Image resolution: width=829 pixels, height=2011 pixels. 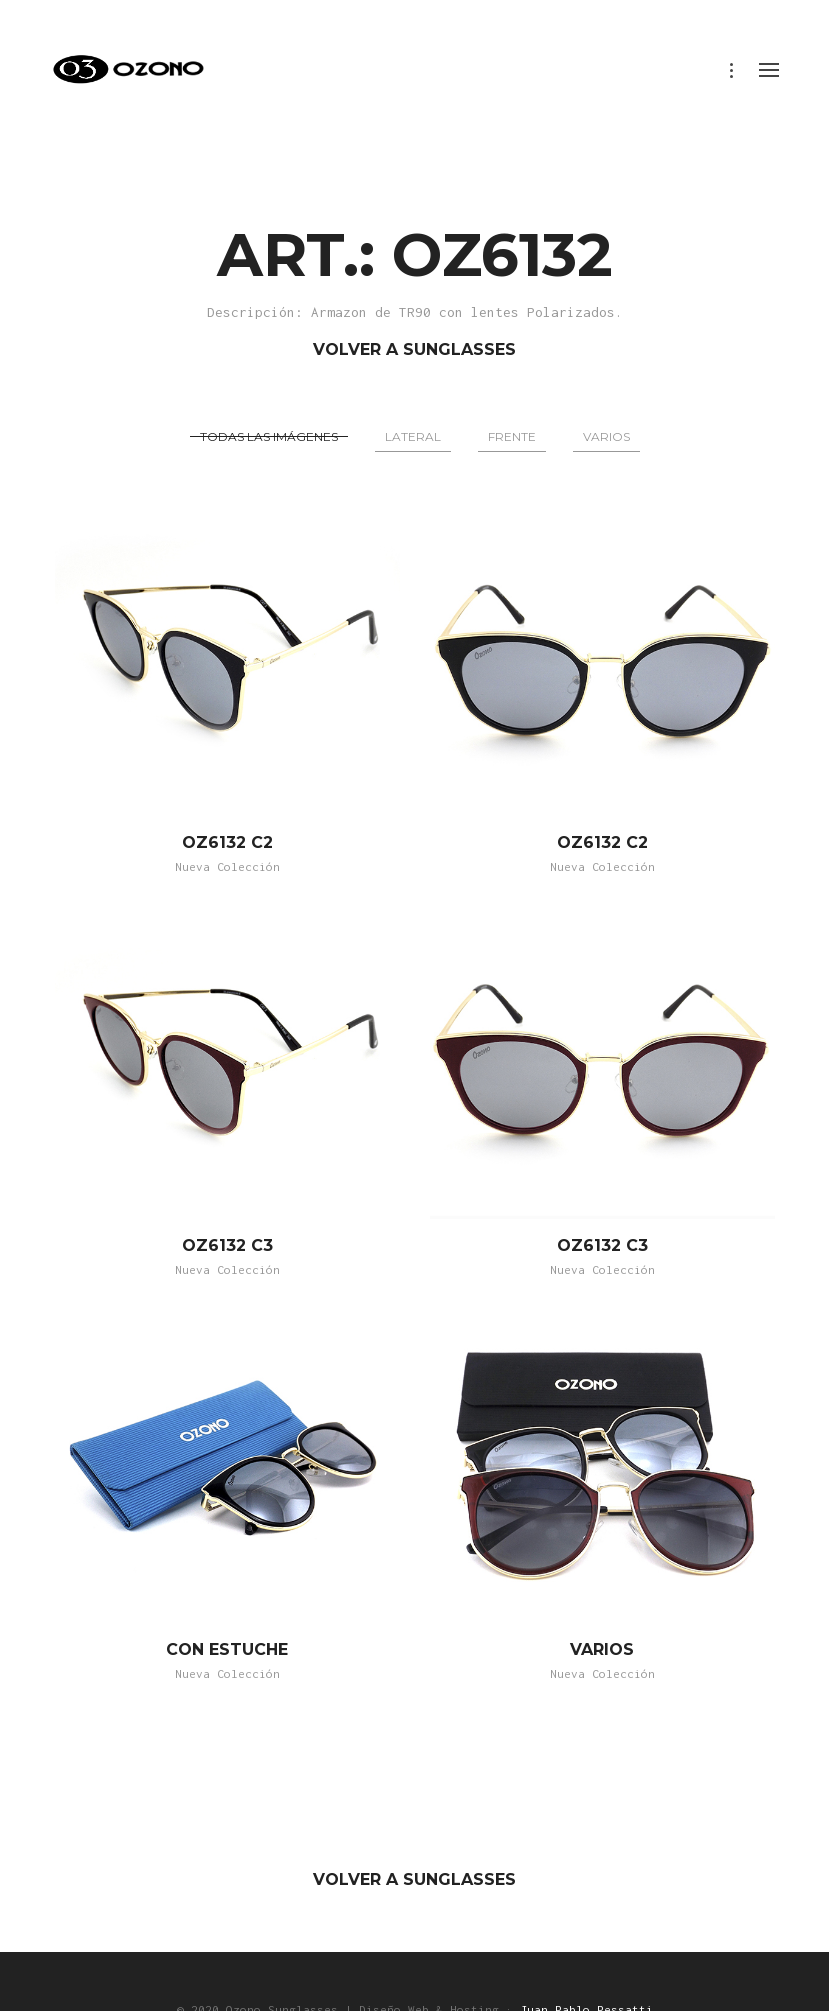 I want to click on Lateral, so click(x=413, y=436).